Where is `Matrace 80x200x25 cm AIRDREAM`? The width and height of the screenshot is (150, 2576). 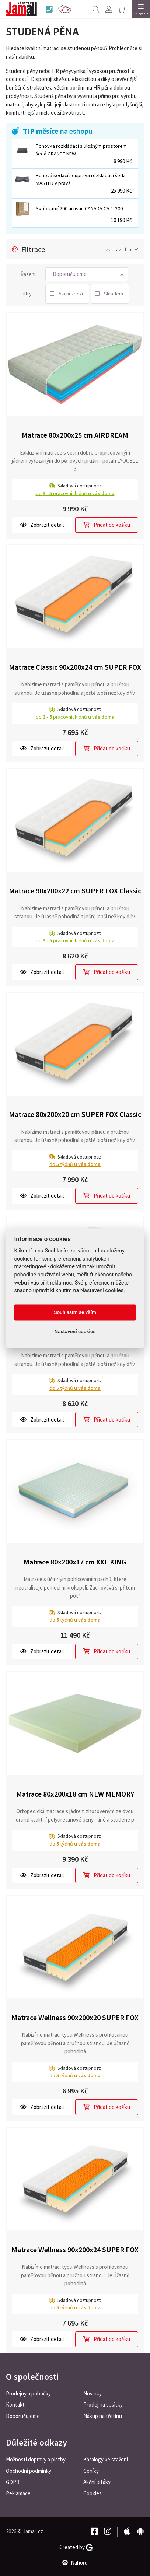 Matrace 80x200x25 cm AIRDREAM is located at coordinates (75, 434).